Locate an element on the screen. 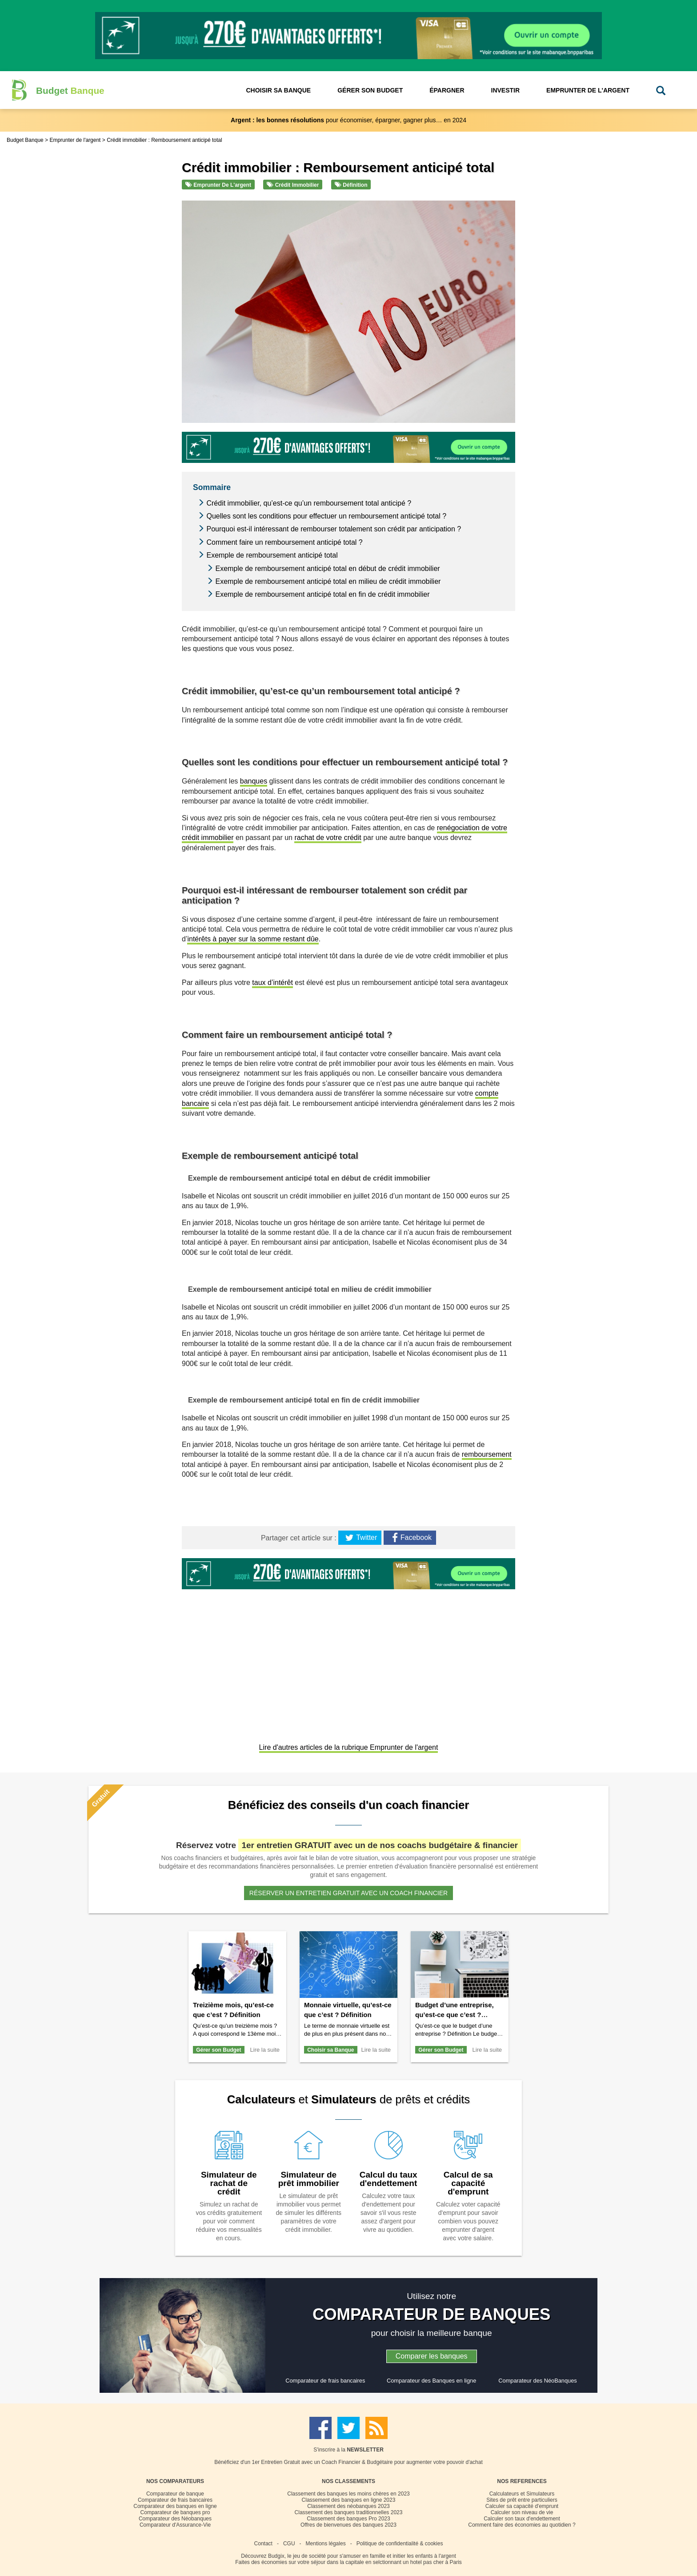 Image resolution: width=697 pixels, height=2576 pixels. Classement des banques Pro 2023 is located at coordinates (348, 2519).